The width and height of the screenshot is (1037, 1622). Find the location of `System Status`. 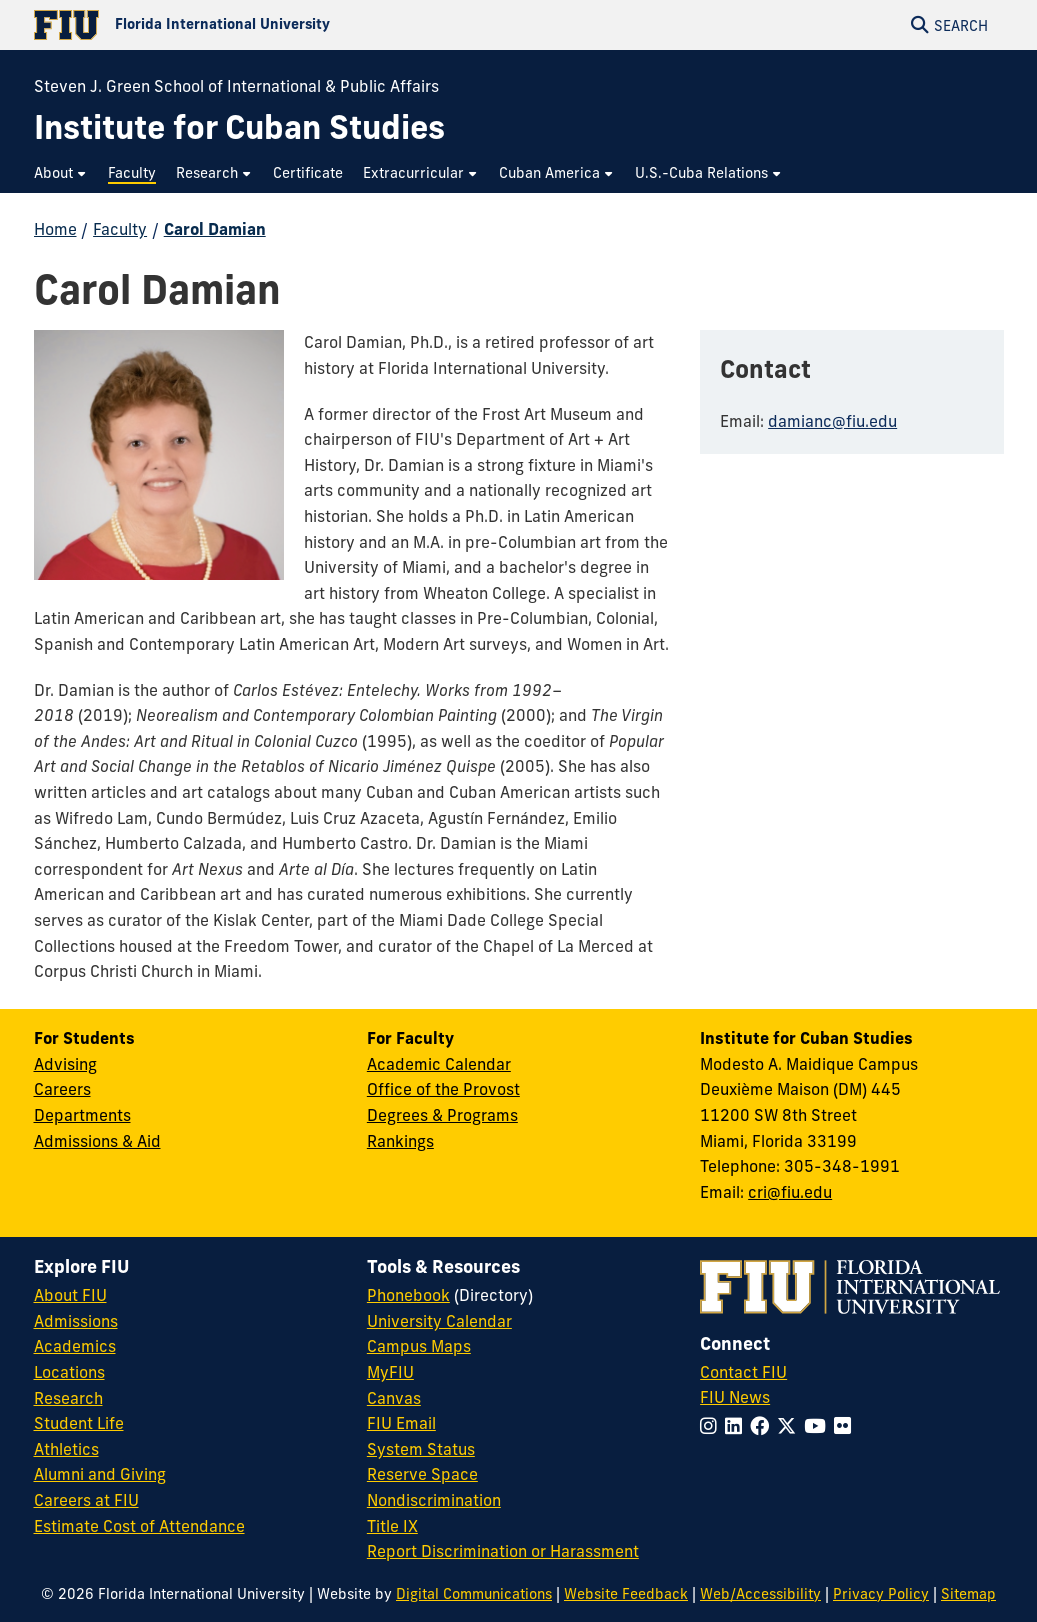

System Status is located at coordinates (421, 1449).